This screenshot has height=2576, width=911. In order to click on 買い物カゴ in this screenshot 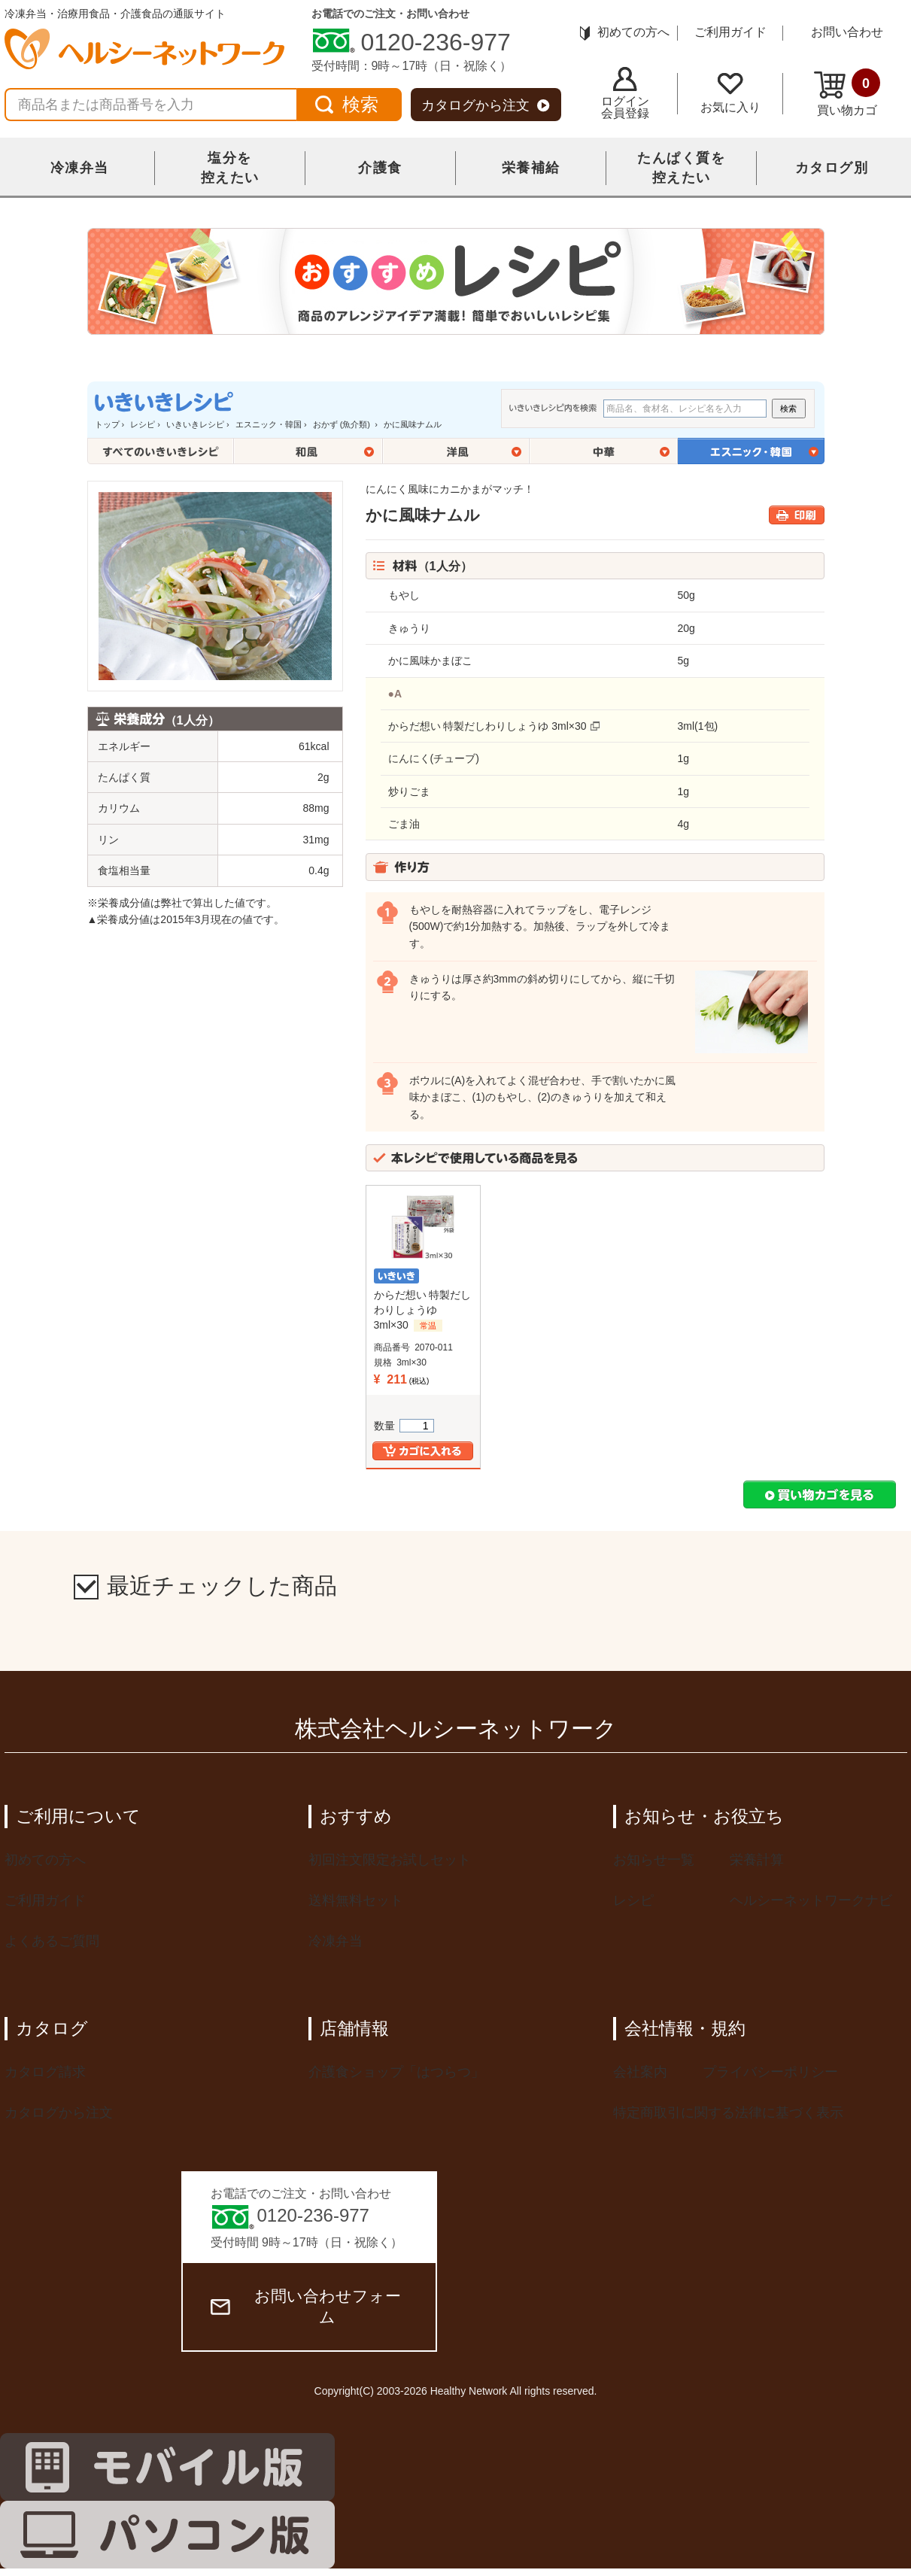, I will do `click(847, 92)`.